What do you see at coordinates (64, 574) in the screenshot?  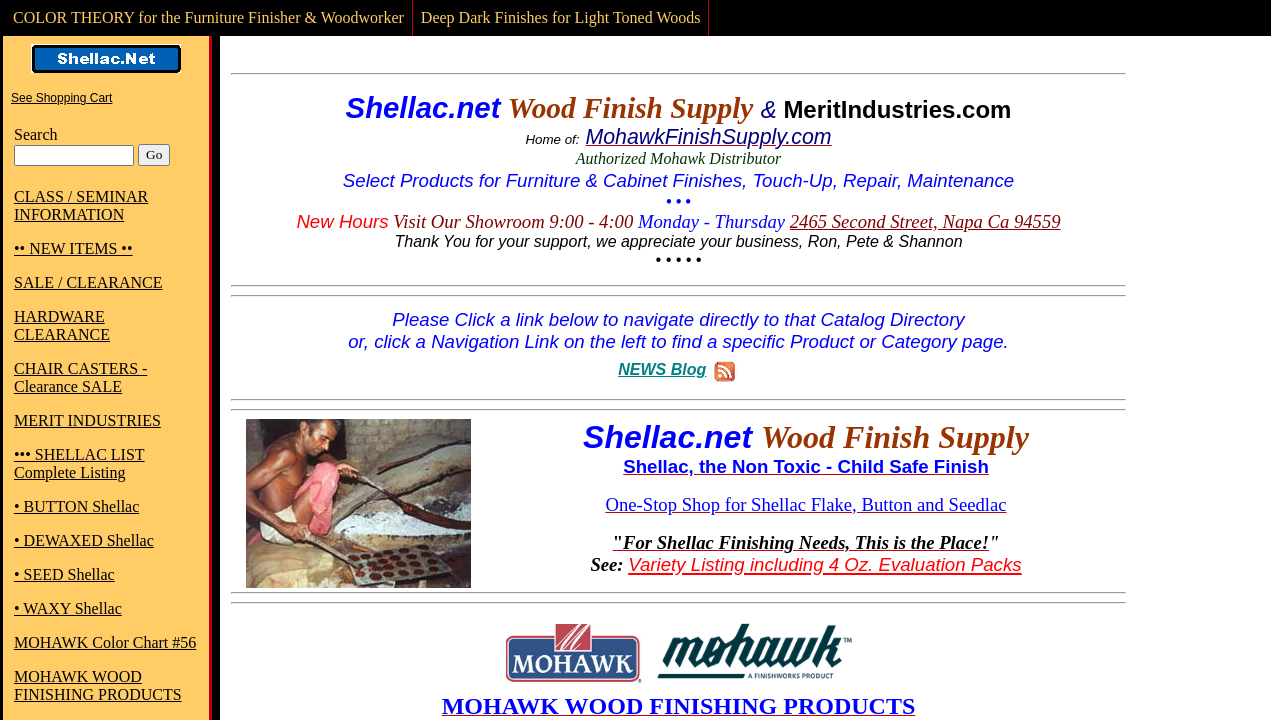 I see `• SEED Shellac` at bounding box center [64, 574].